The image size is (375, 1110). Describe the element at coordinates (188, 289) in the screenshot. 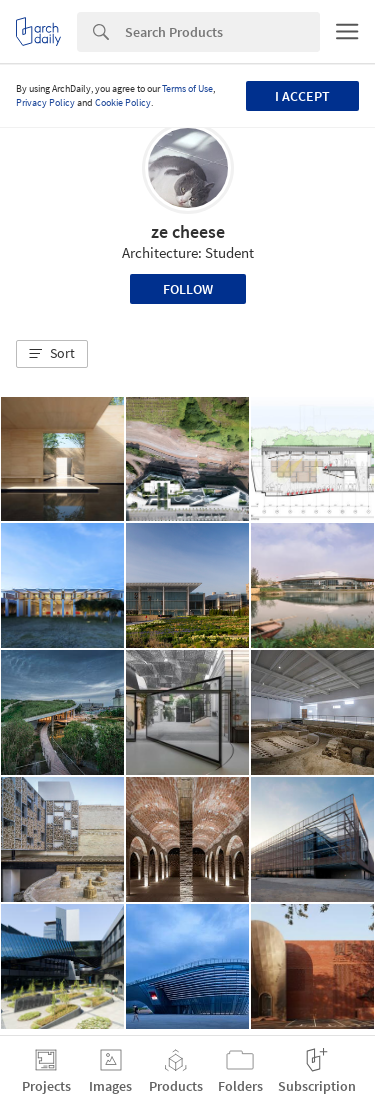

I see `Follow` at that location.